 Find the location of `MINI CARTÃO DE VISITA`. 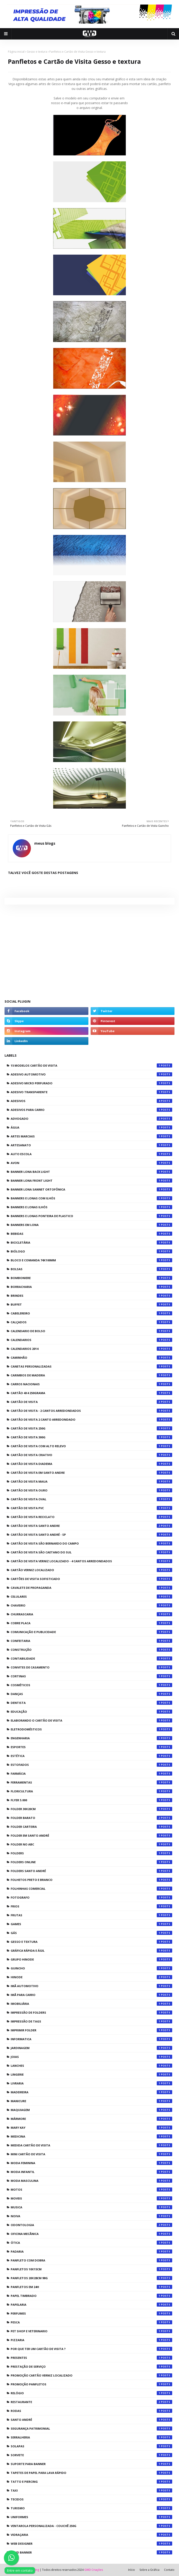

MINI CARTÃO DE VISITA is located at coordinates (91, 2154).